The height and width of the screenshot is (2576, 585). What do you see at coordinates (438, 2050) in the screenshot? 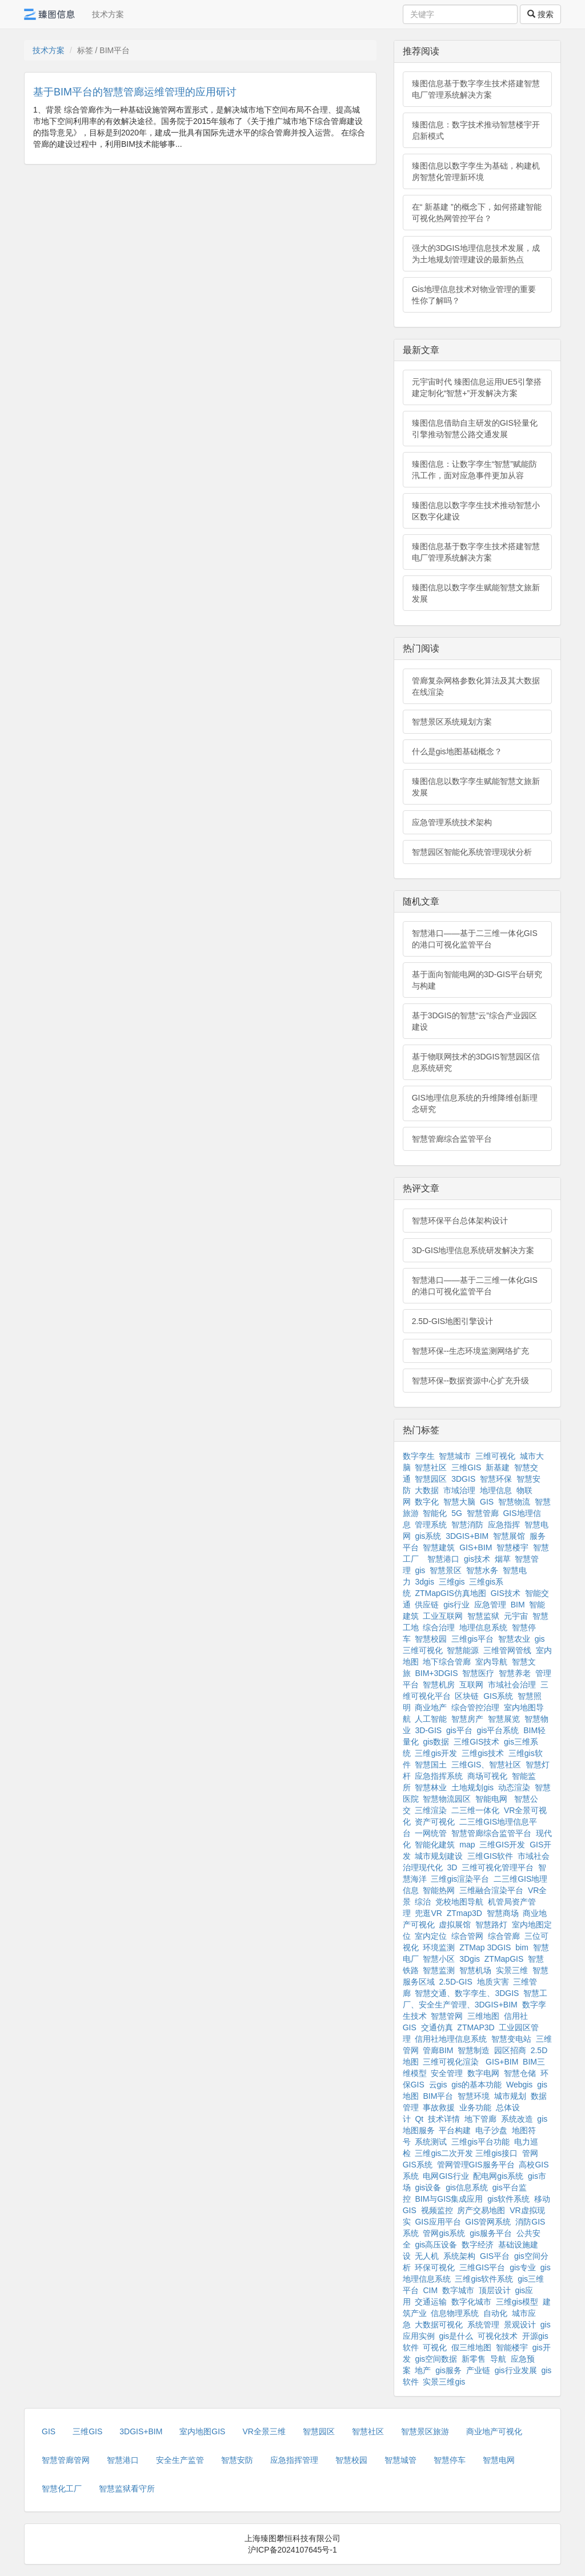
I see `管廊BIM` at bounding box center [438, 2050].